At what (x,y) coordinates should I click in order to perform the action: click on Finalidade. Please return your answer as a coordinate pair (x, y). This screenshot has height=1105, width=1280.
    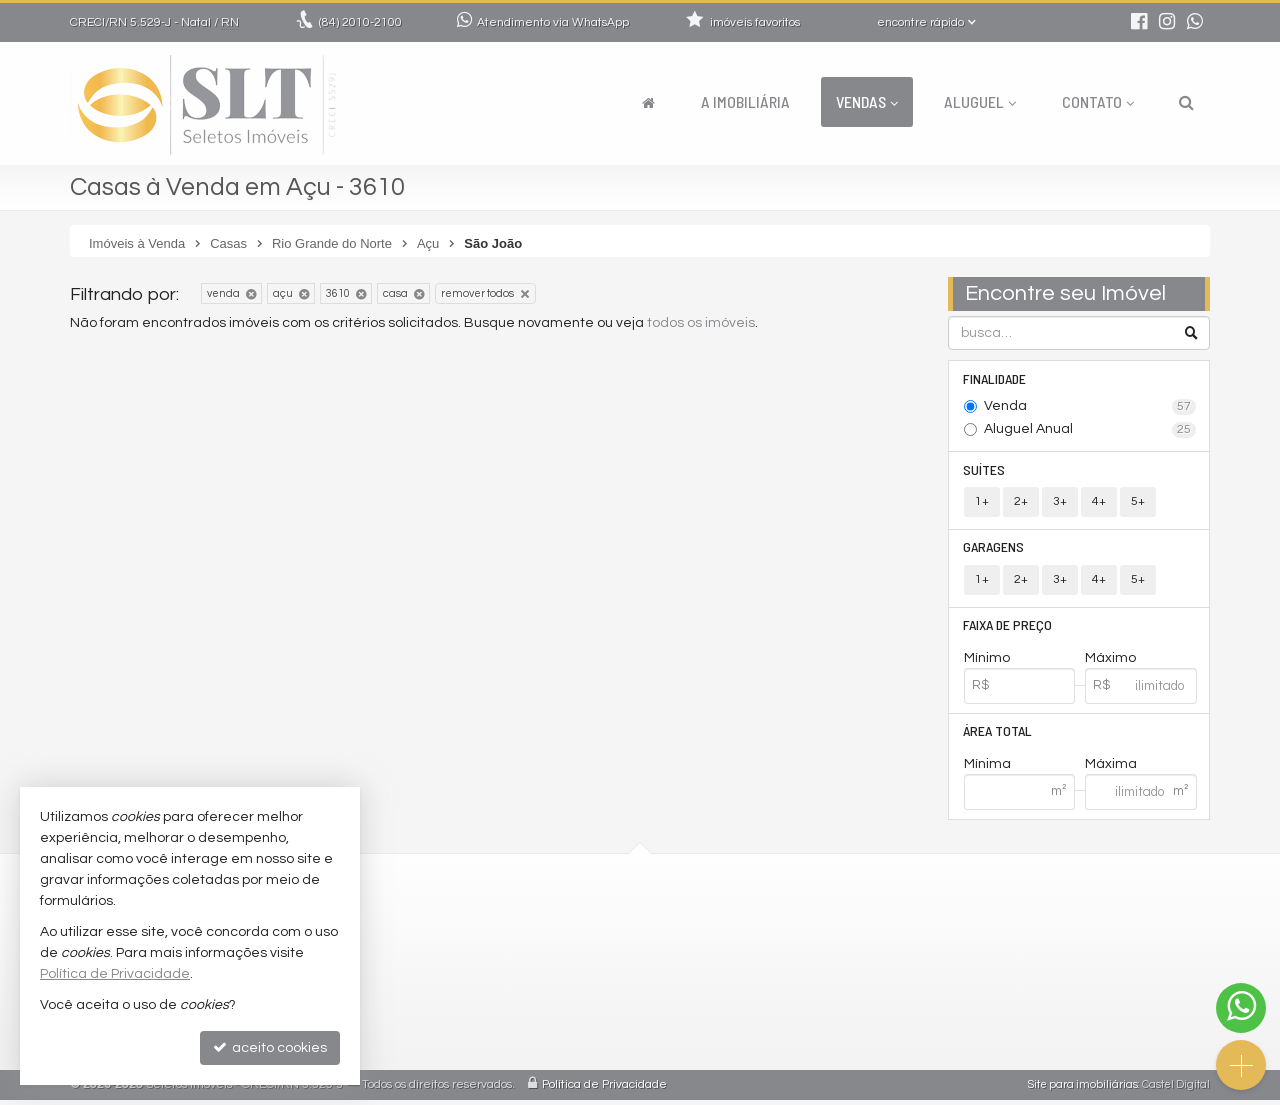
    Looking at the image, I should click on (995, 378).